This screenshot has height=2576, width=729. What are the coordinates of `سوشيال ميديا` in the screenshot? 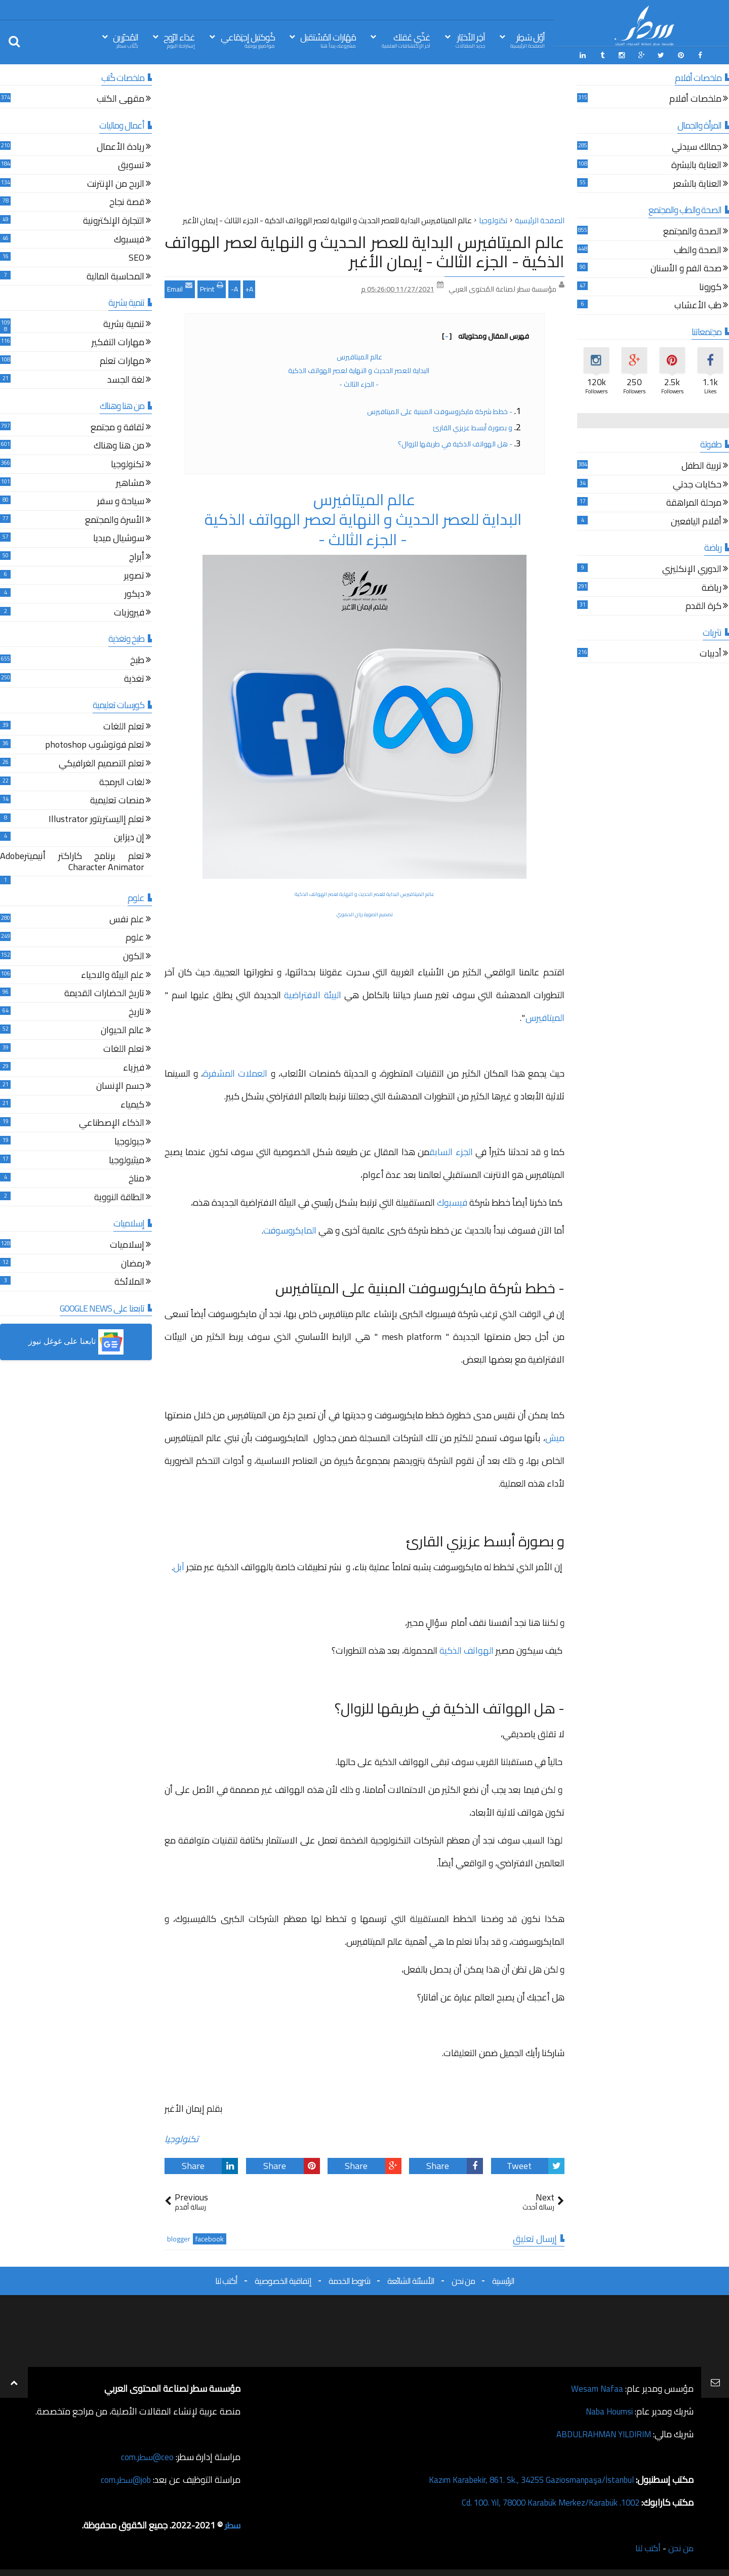 It's located at (118, 538).